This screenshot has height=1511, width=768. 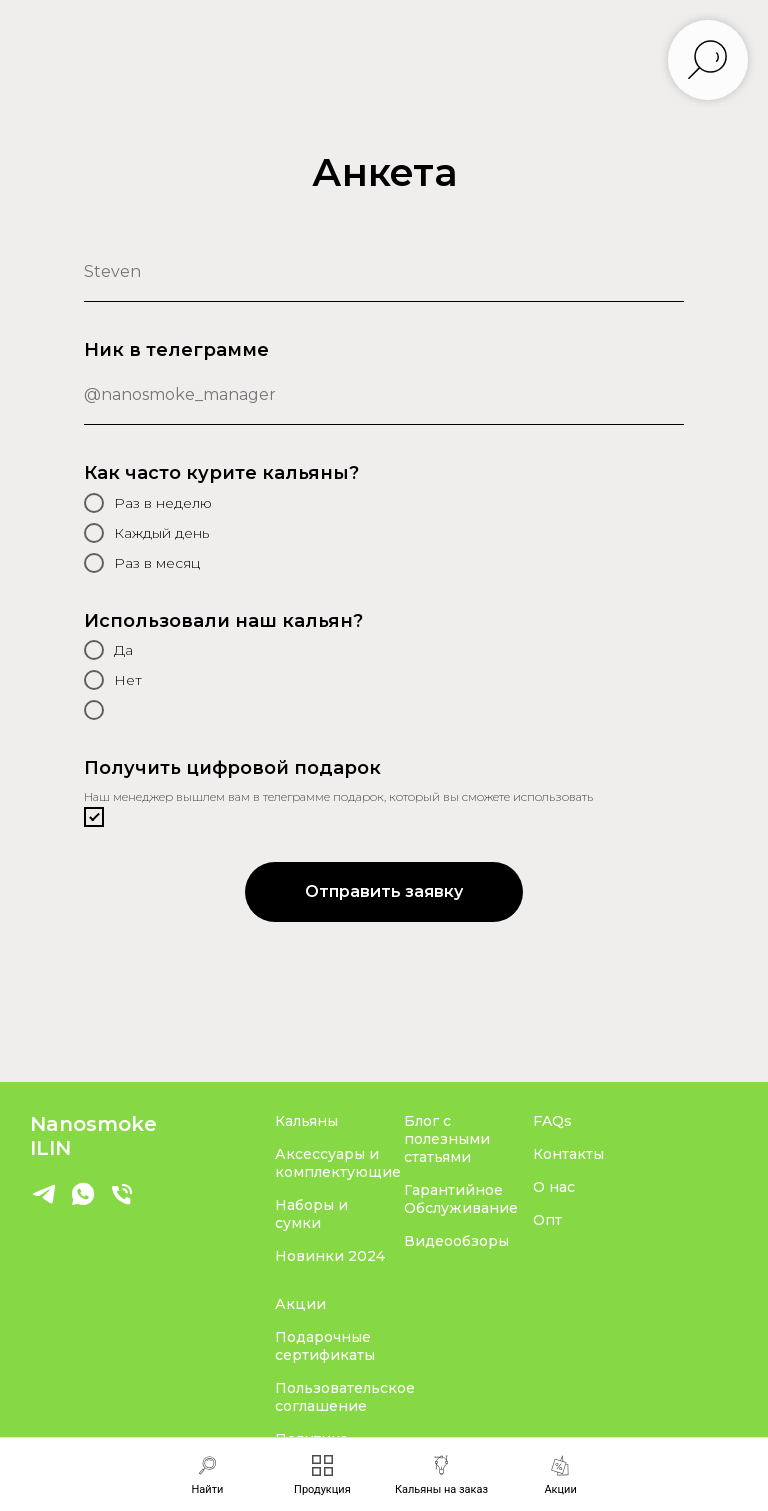 What do you see at coordinates (122, 1202) in the screenshot?
I see `[Телефон]` at bounding box center [122, 1202].